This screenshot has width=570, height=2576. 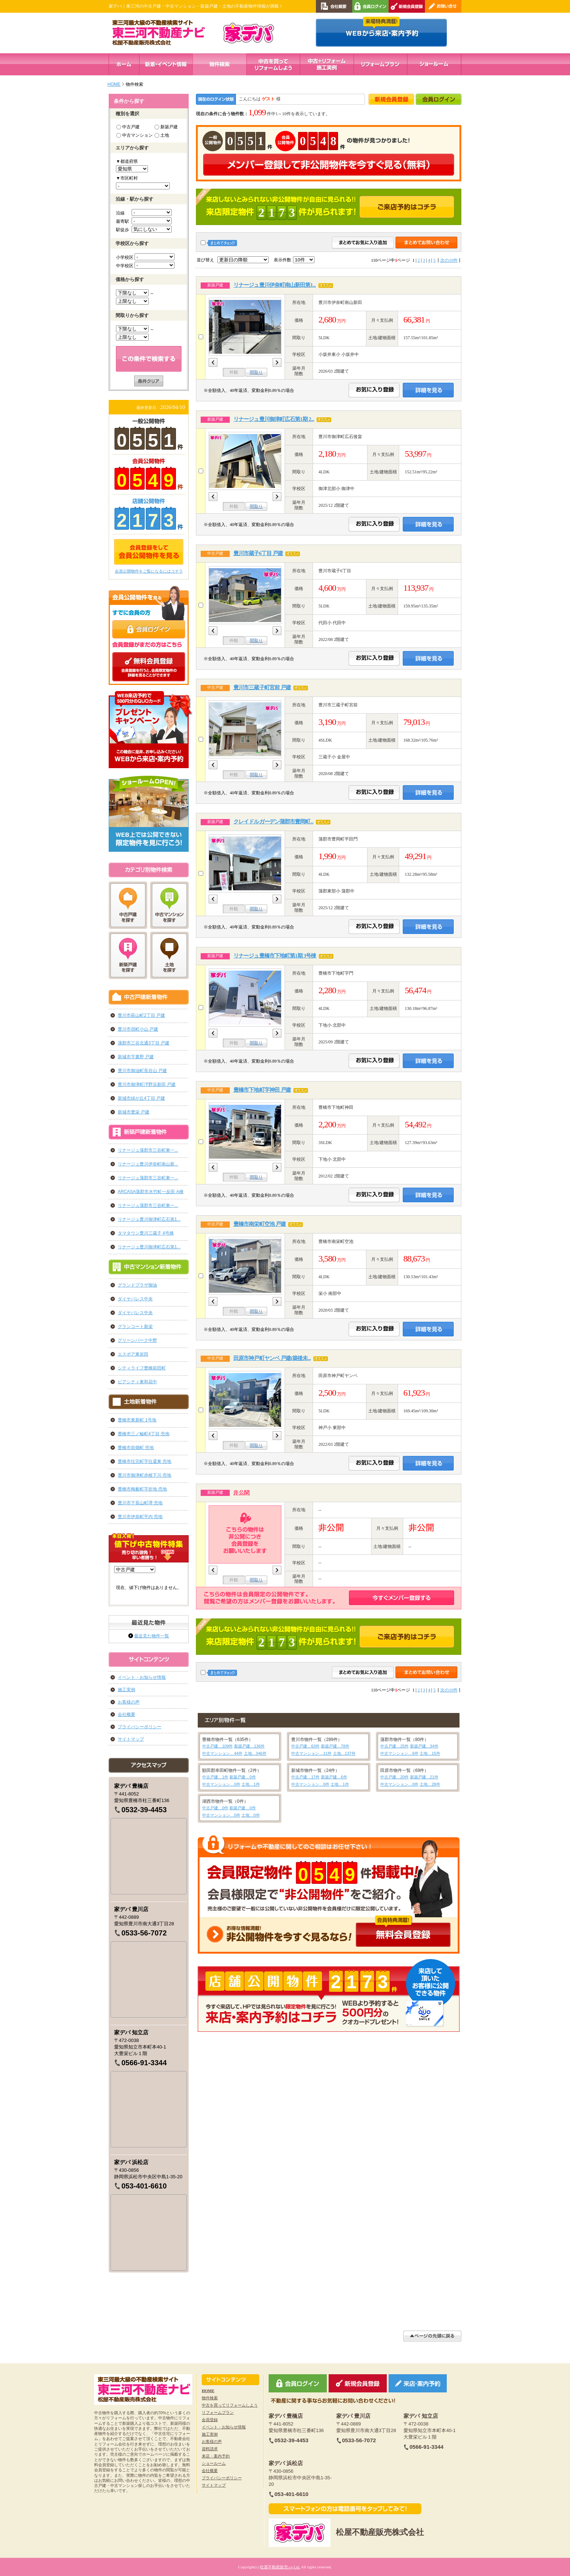 I want to click on 中古マンション…6件, so click(x=399, y=1753).